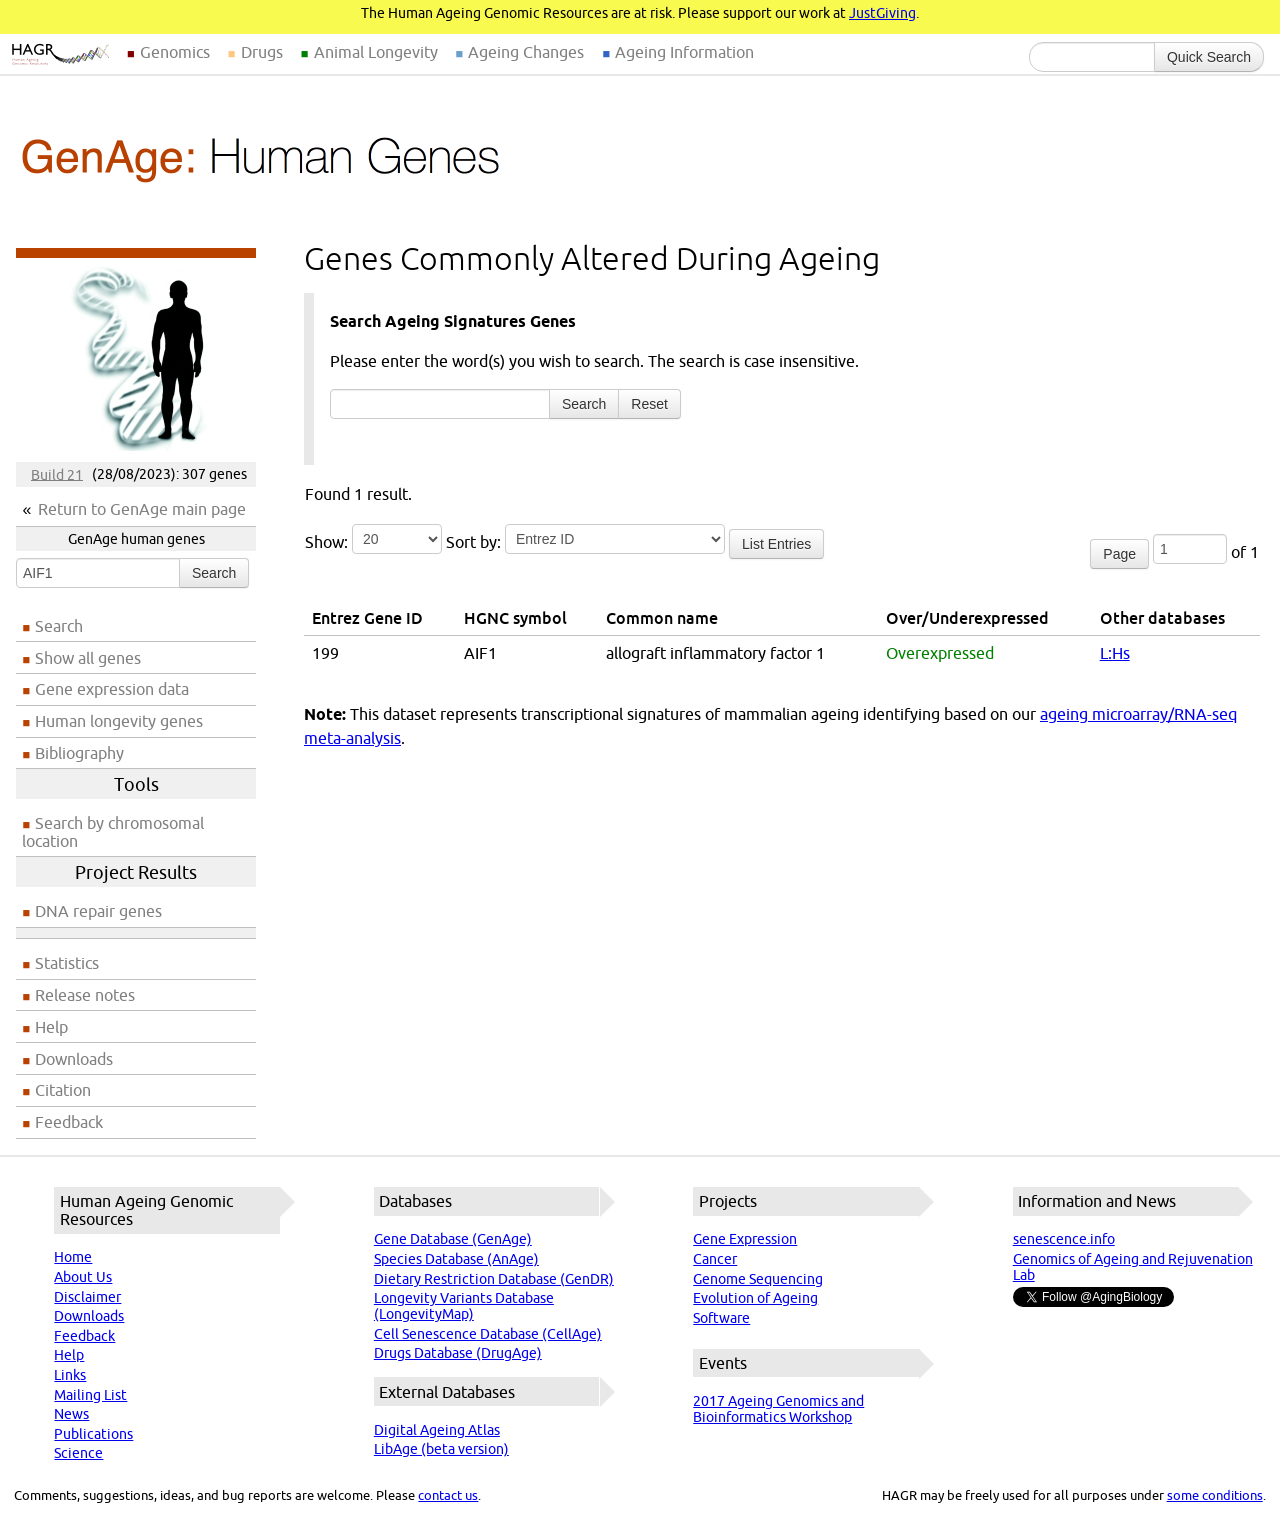  Describe the element at coordinates (51, 1027) in the screenshot. I see `Help` at that location.